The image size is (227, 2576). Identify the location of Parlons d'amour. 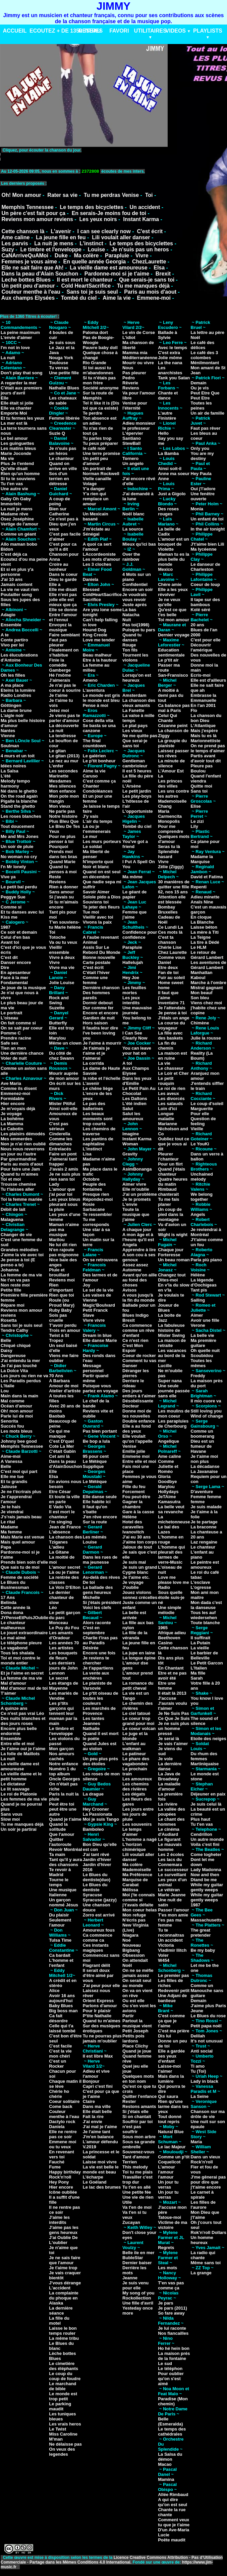
(100, 2005).